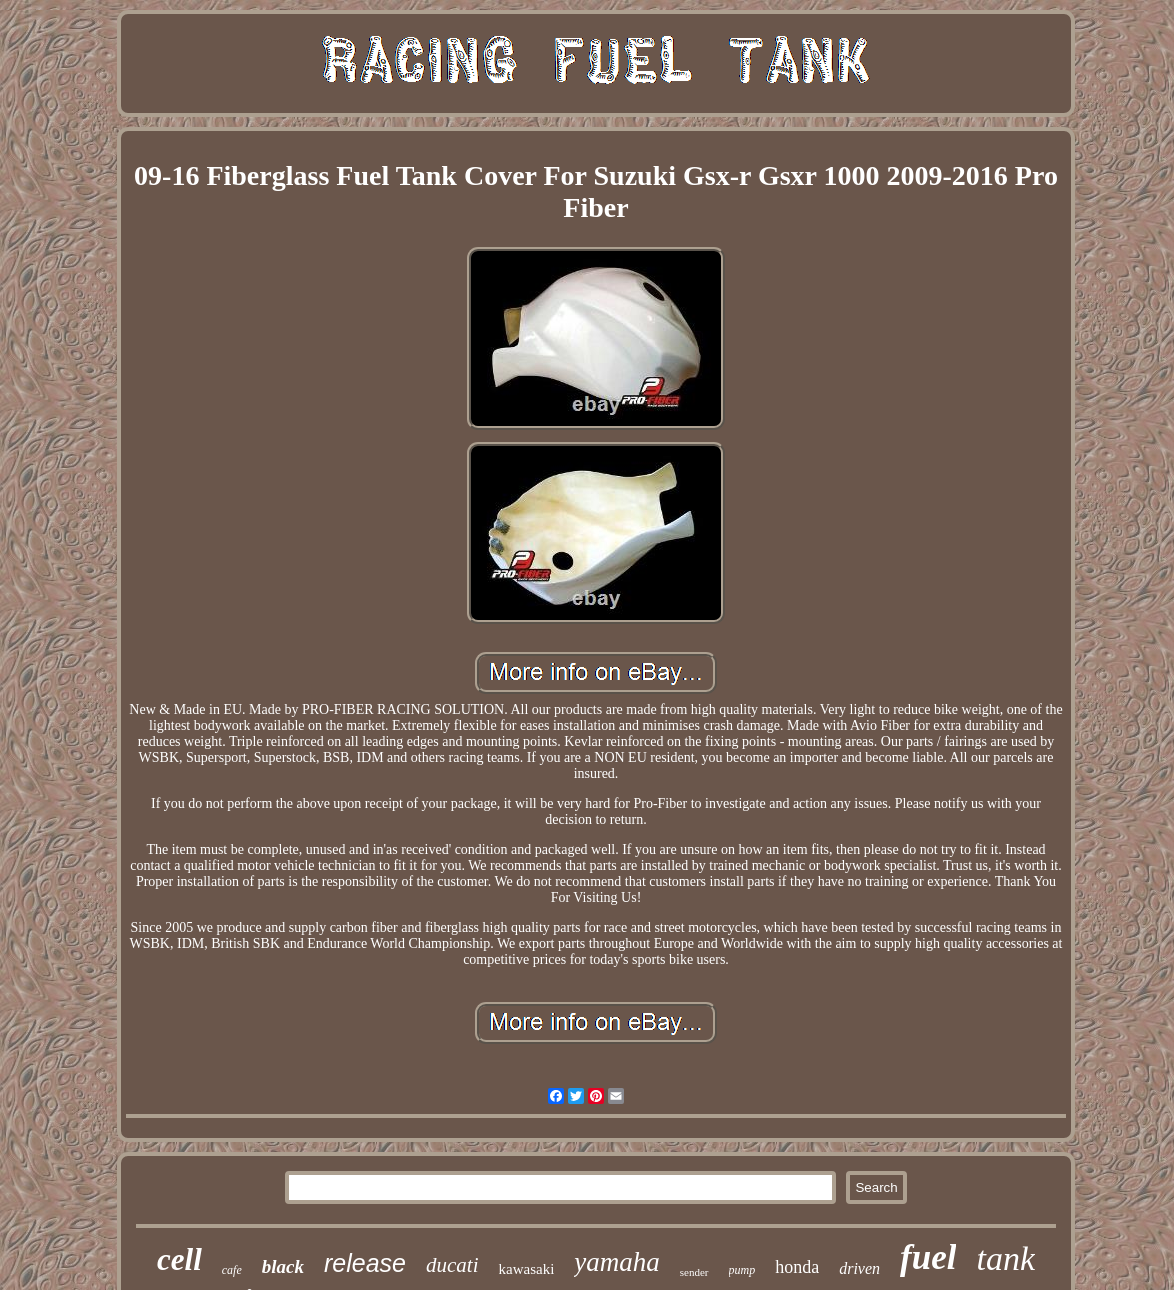 This screenshot has width=1174, height=1290. Describe the element at coordinates (859, 1268) in the screenshot. I see `driven` at that location.